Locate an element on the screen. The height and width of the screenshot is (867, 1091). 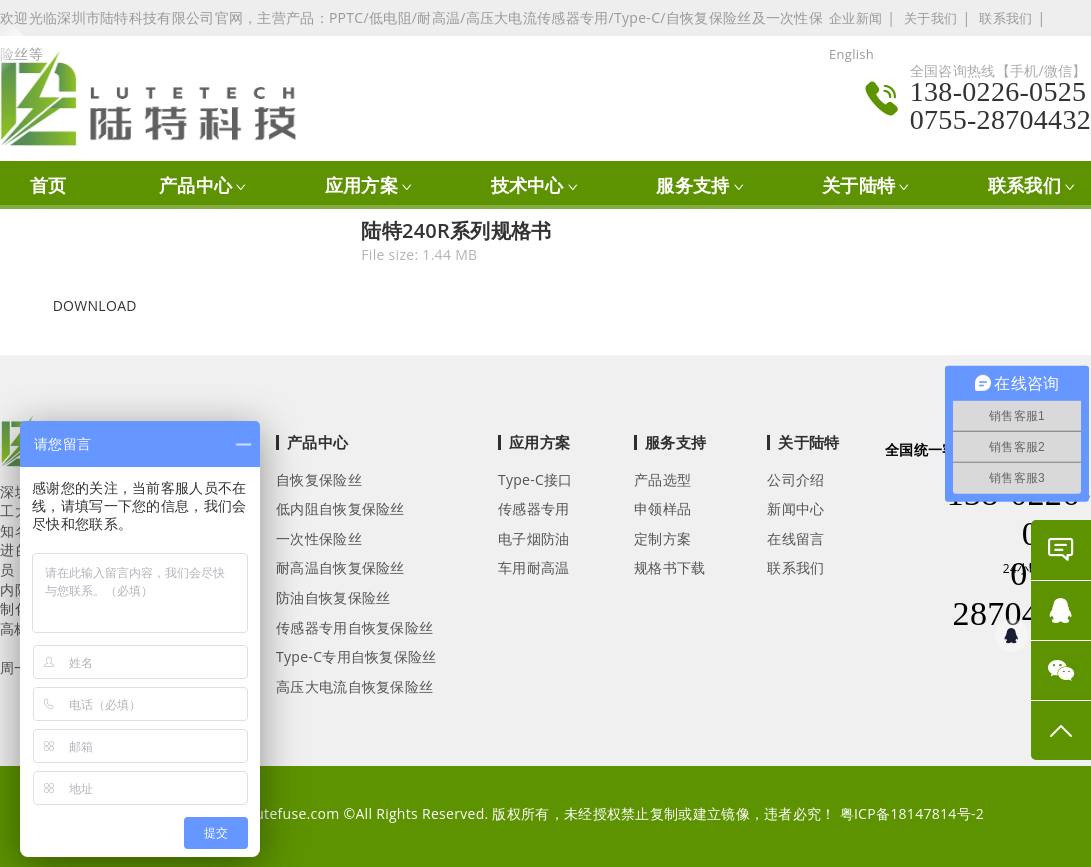
服务支持 is located at coordinates (692, 185).